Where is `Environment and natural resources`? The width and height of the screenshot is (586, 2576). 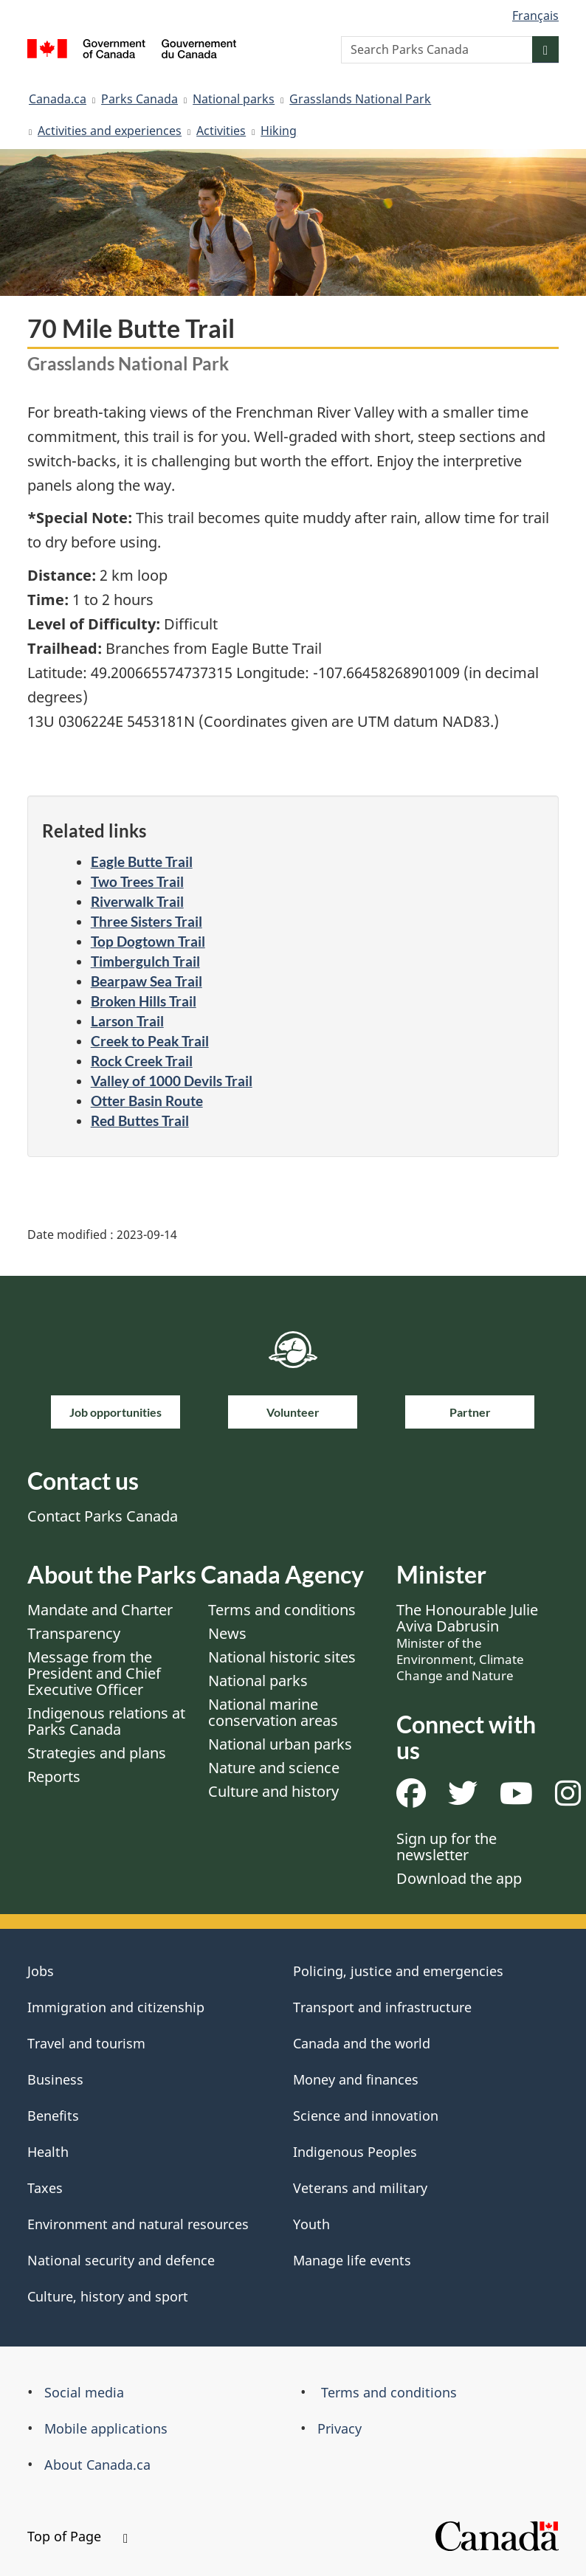 Environment and natural resources is located at coordinates (138, 2224).